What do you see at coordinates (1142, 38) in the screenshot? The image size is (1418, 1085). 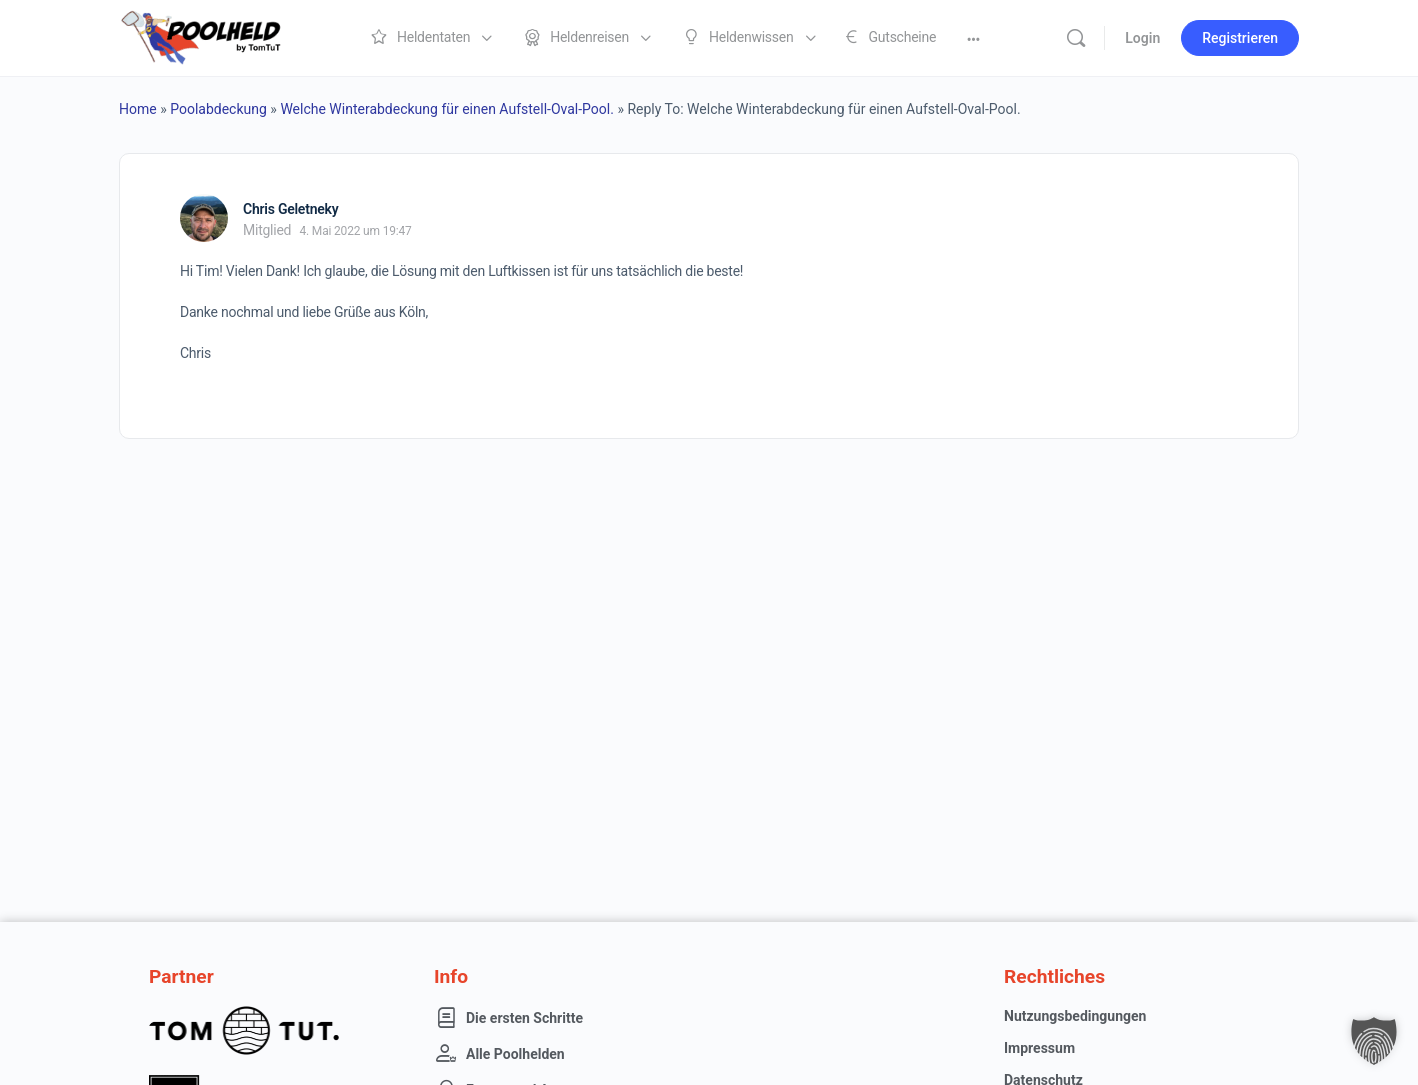 I see `Login` at bounding box center [1142, 38].